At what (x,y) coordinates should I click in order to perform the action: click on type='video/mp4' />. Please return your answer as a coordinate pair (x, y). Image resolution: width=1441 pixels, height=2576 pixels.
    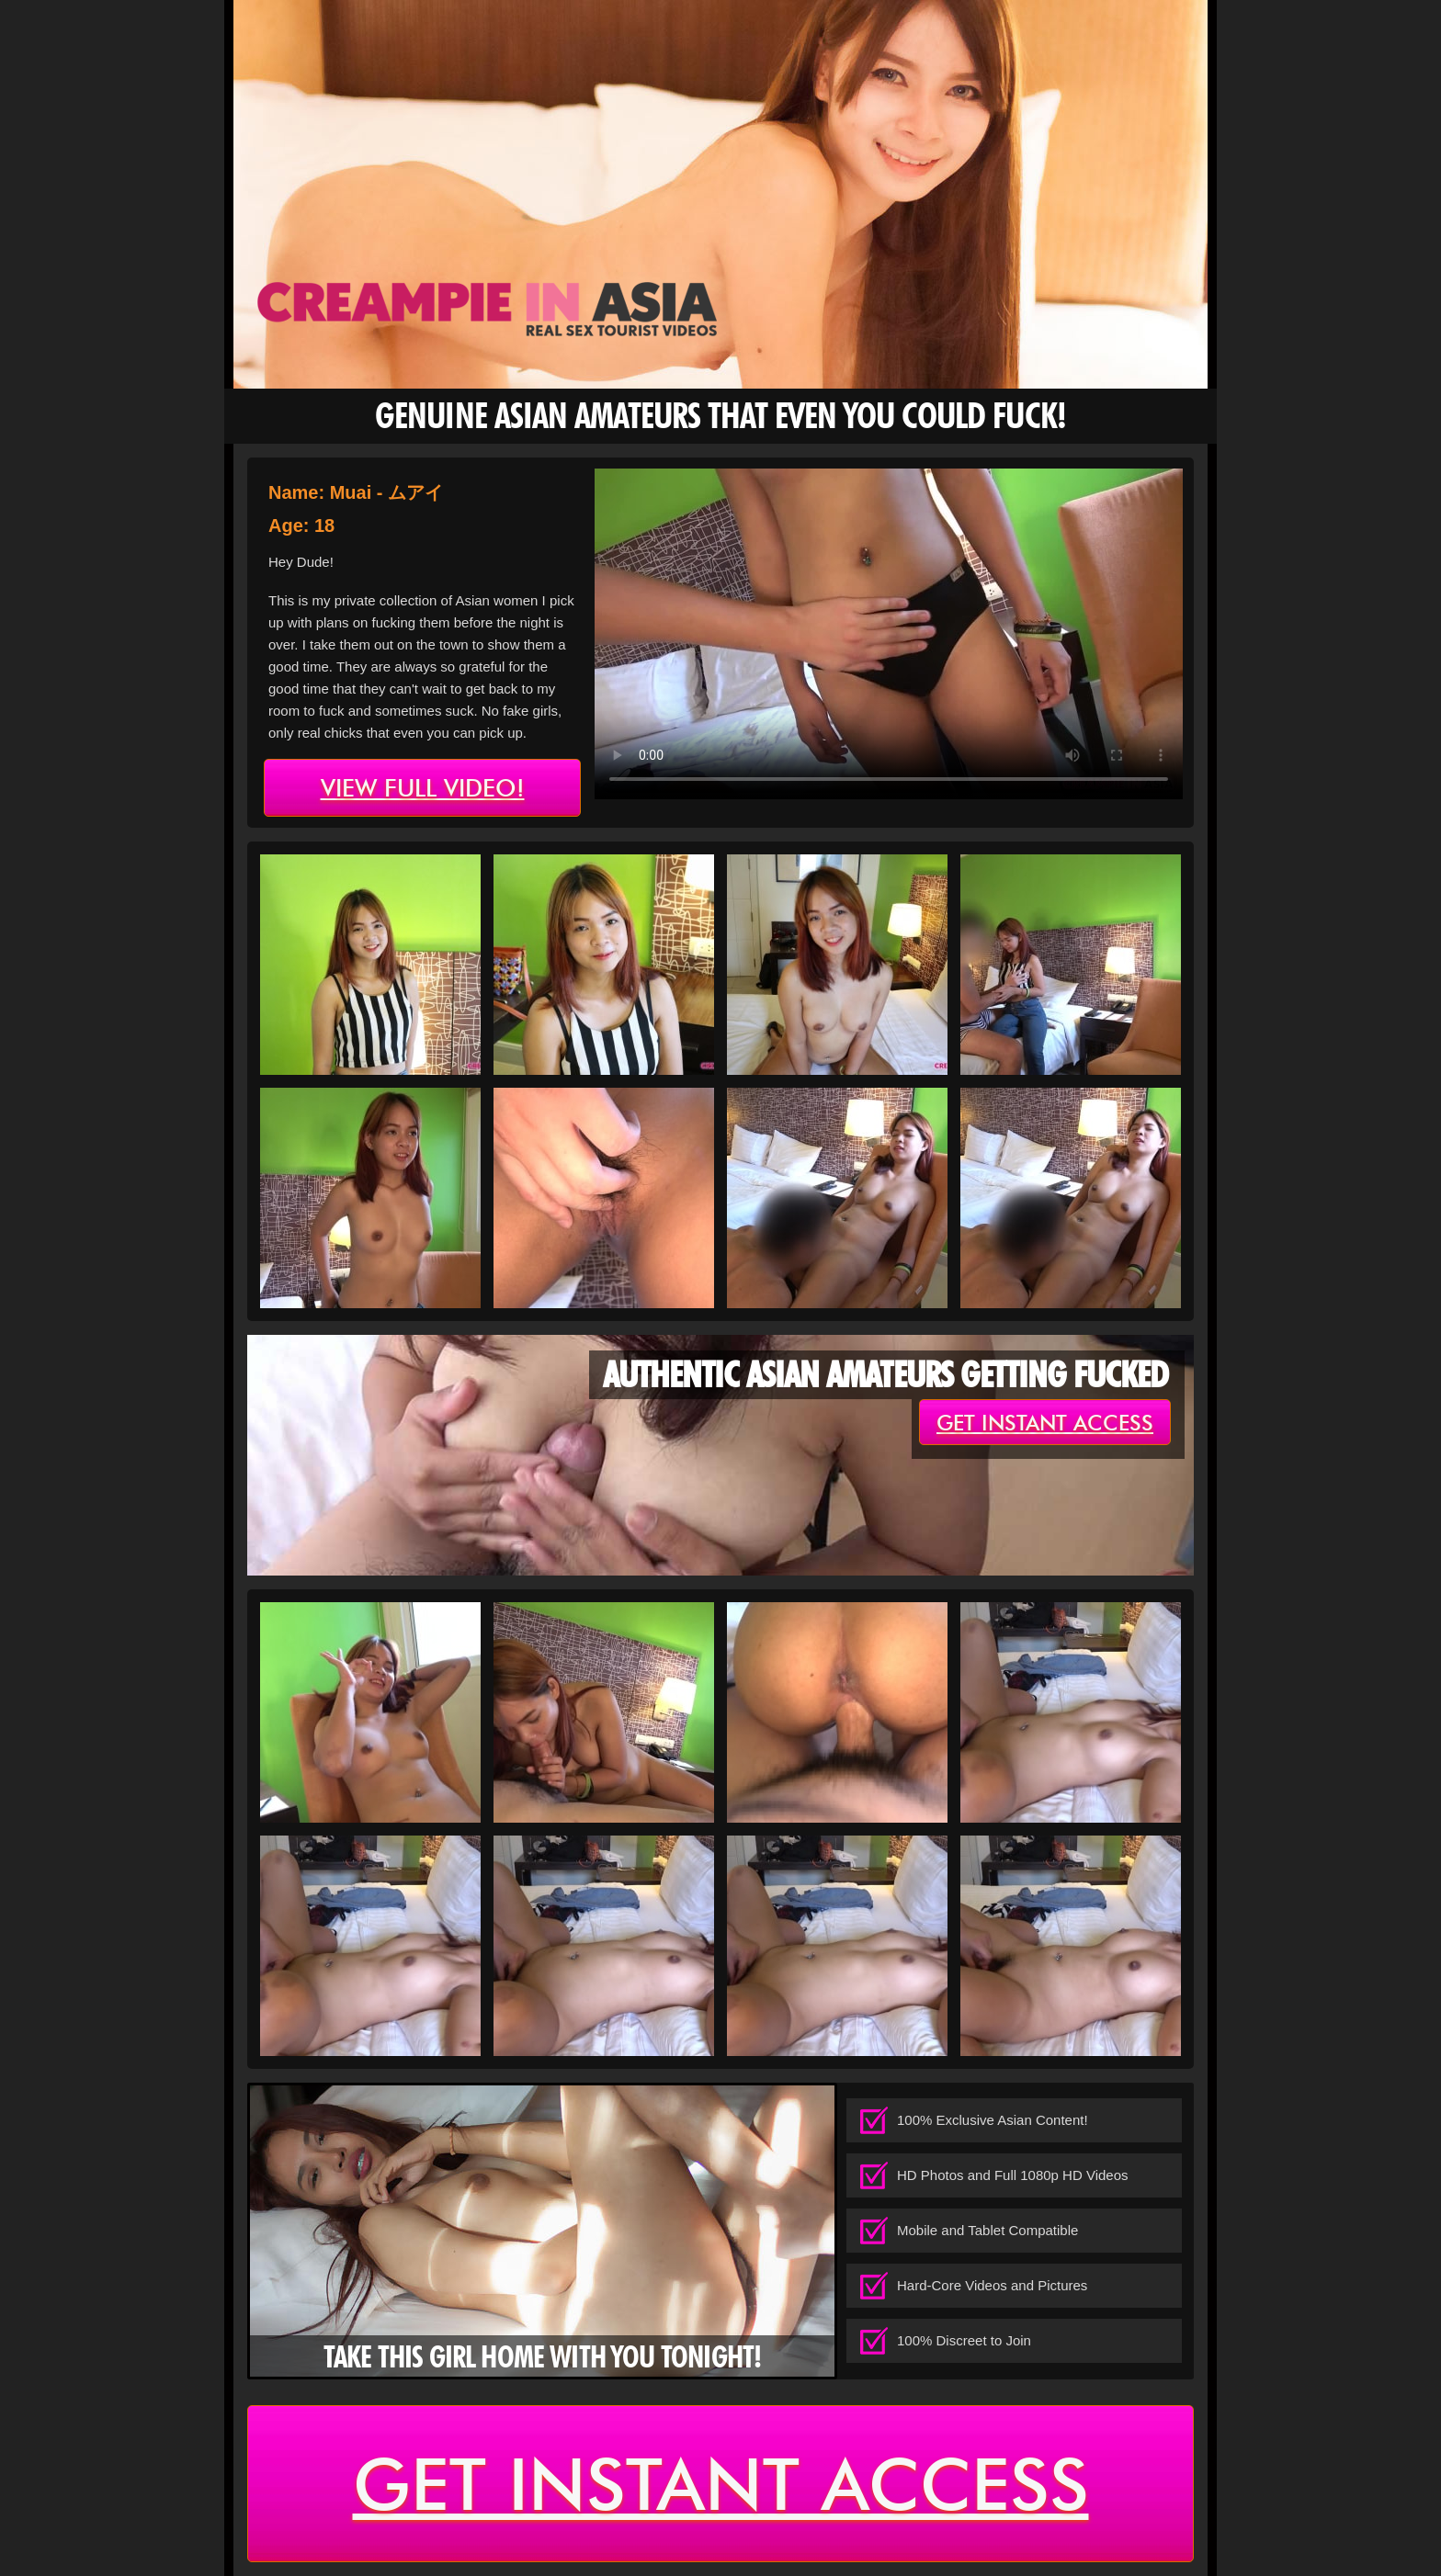
    Looking at the image, I should click on (889, 634).